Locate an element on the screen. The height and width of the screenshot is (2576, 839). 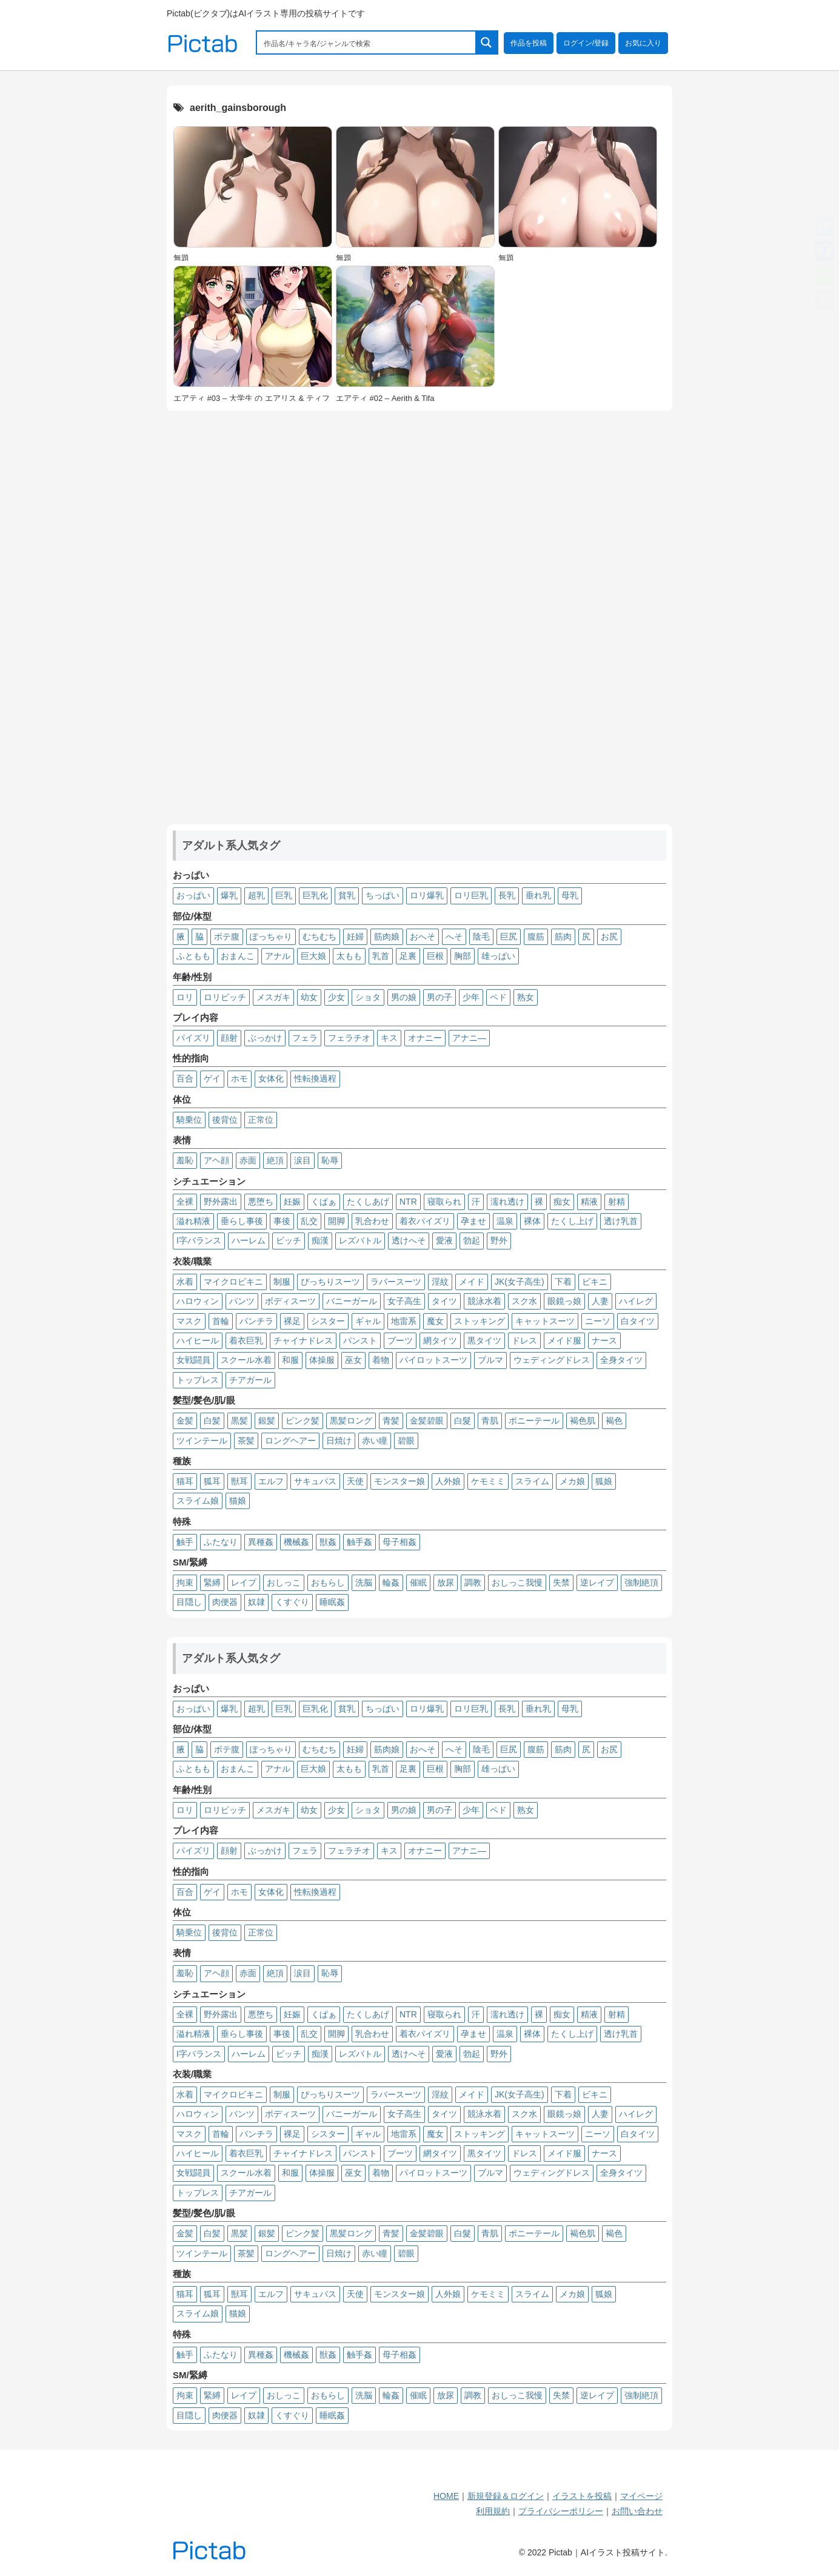
トップレス is located at coordinates (197, 1380).